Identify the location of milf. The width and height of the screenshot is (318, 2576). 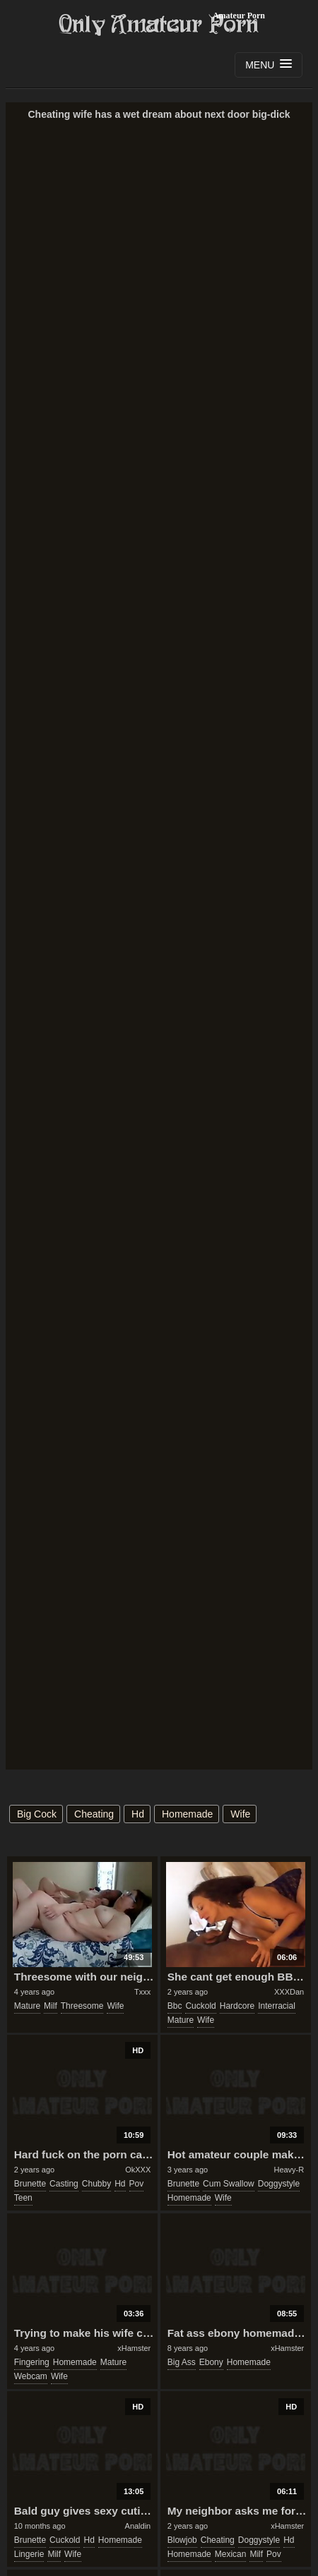
(50, 2006).